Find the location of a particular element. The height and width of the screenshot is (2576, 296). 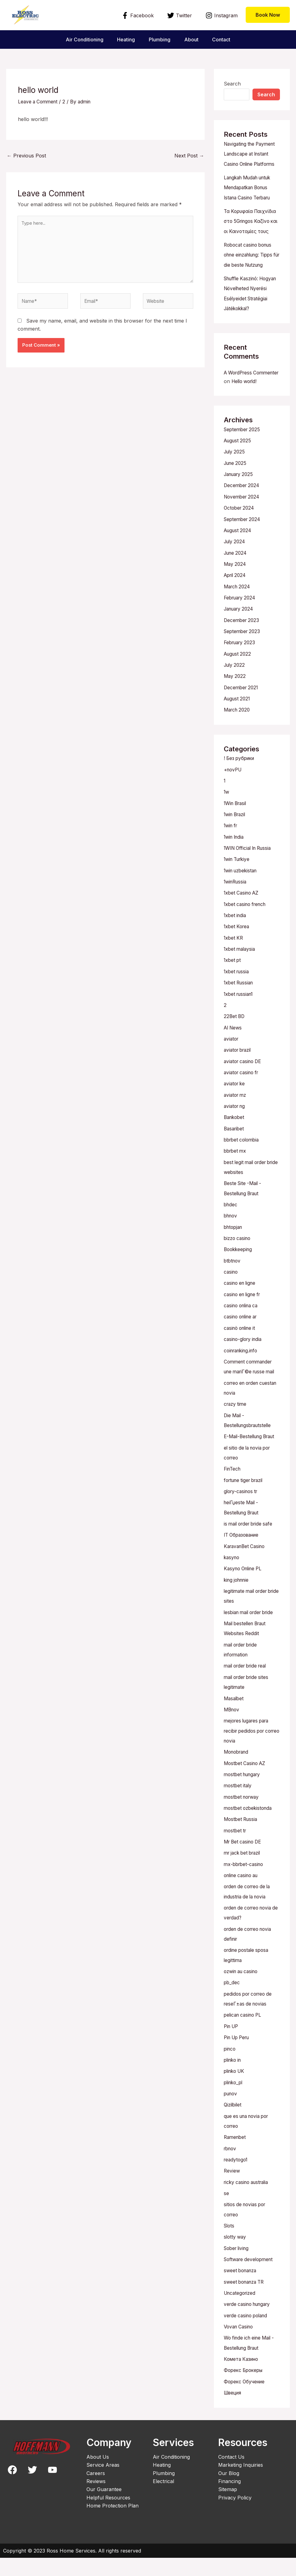

Langkah Mudah untuk Mendapatkan Bonus Istana Casino Terbaru is located at coordinates (250, 197).